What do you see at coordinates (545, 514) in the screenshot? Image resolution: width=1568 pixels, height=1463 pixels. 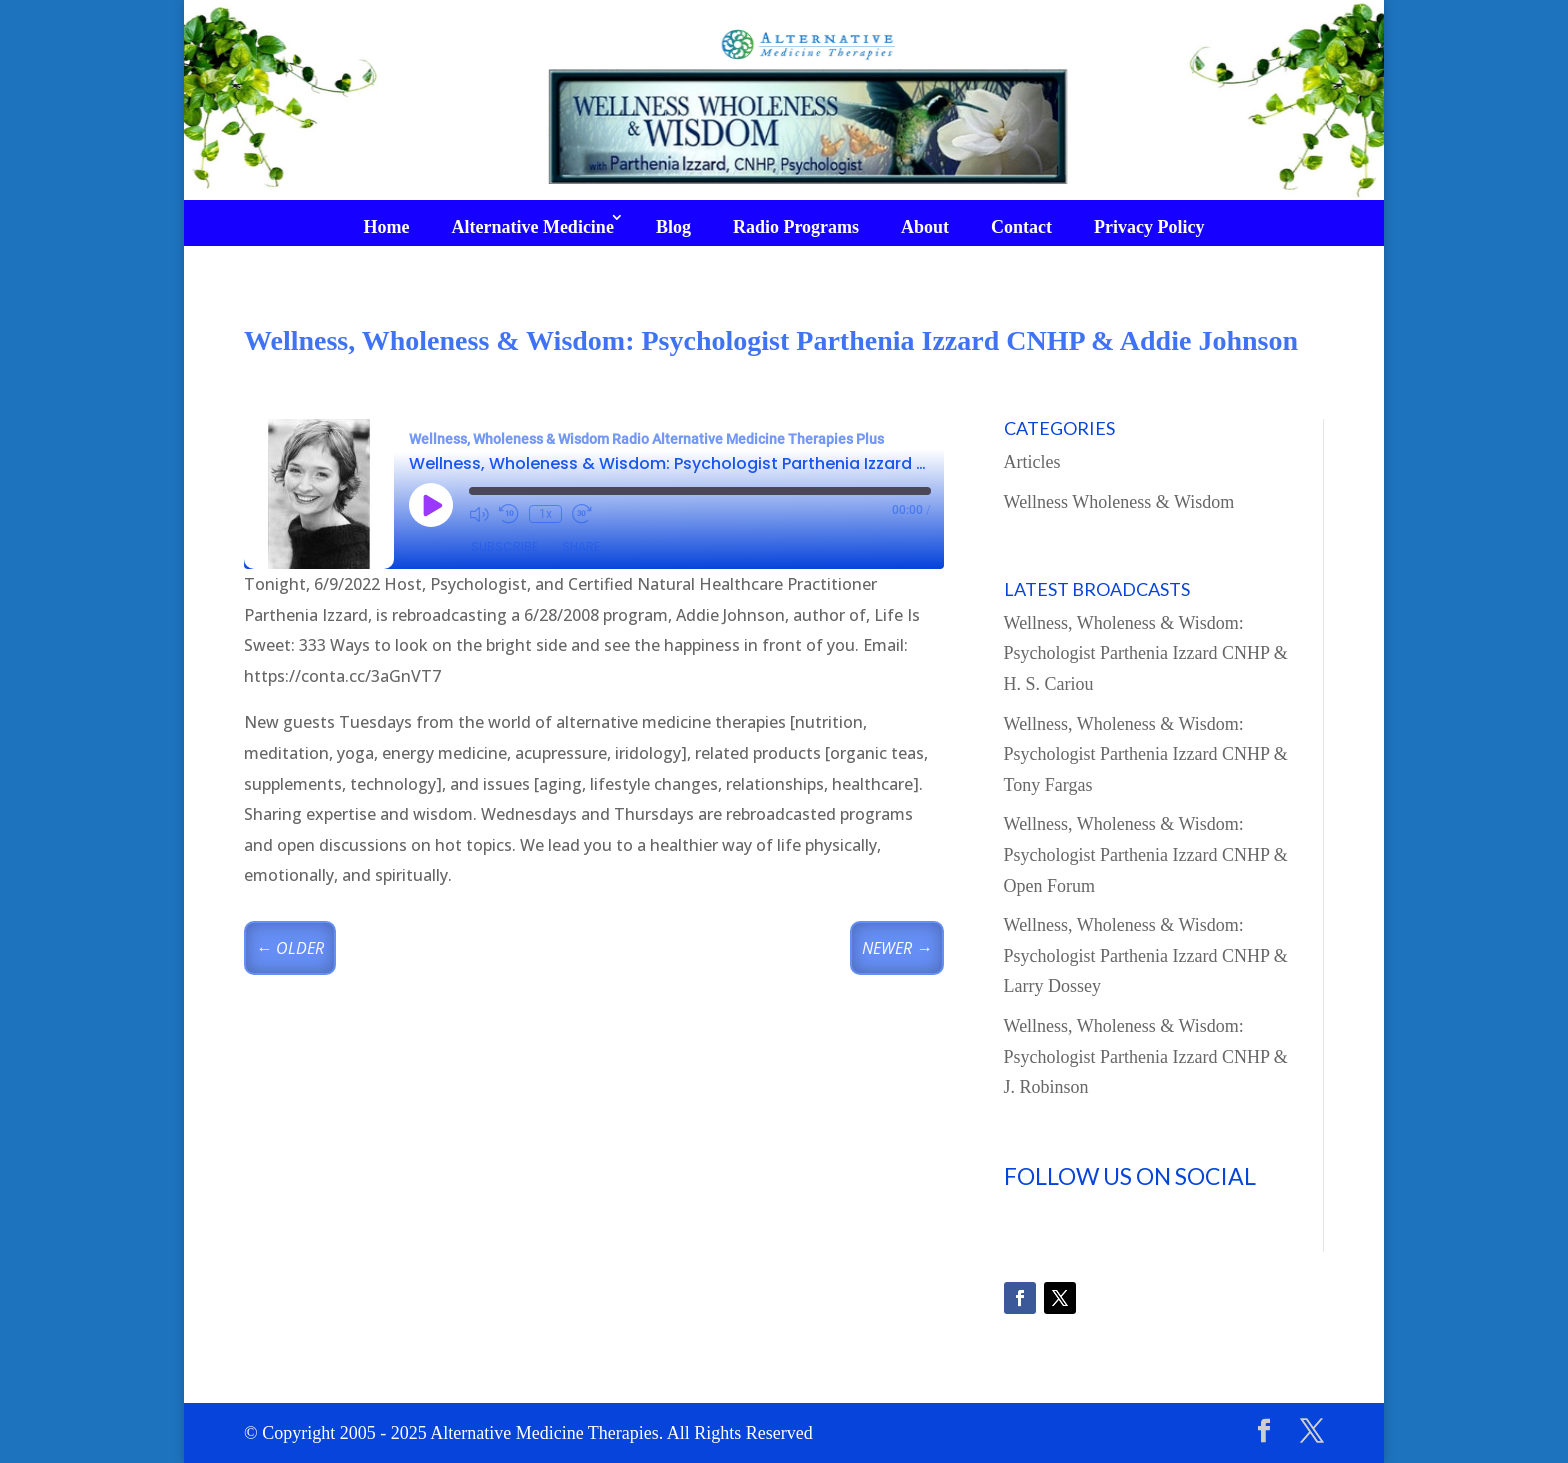 I see `1x [Playback Speed]` at bounding box center [545, 514].